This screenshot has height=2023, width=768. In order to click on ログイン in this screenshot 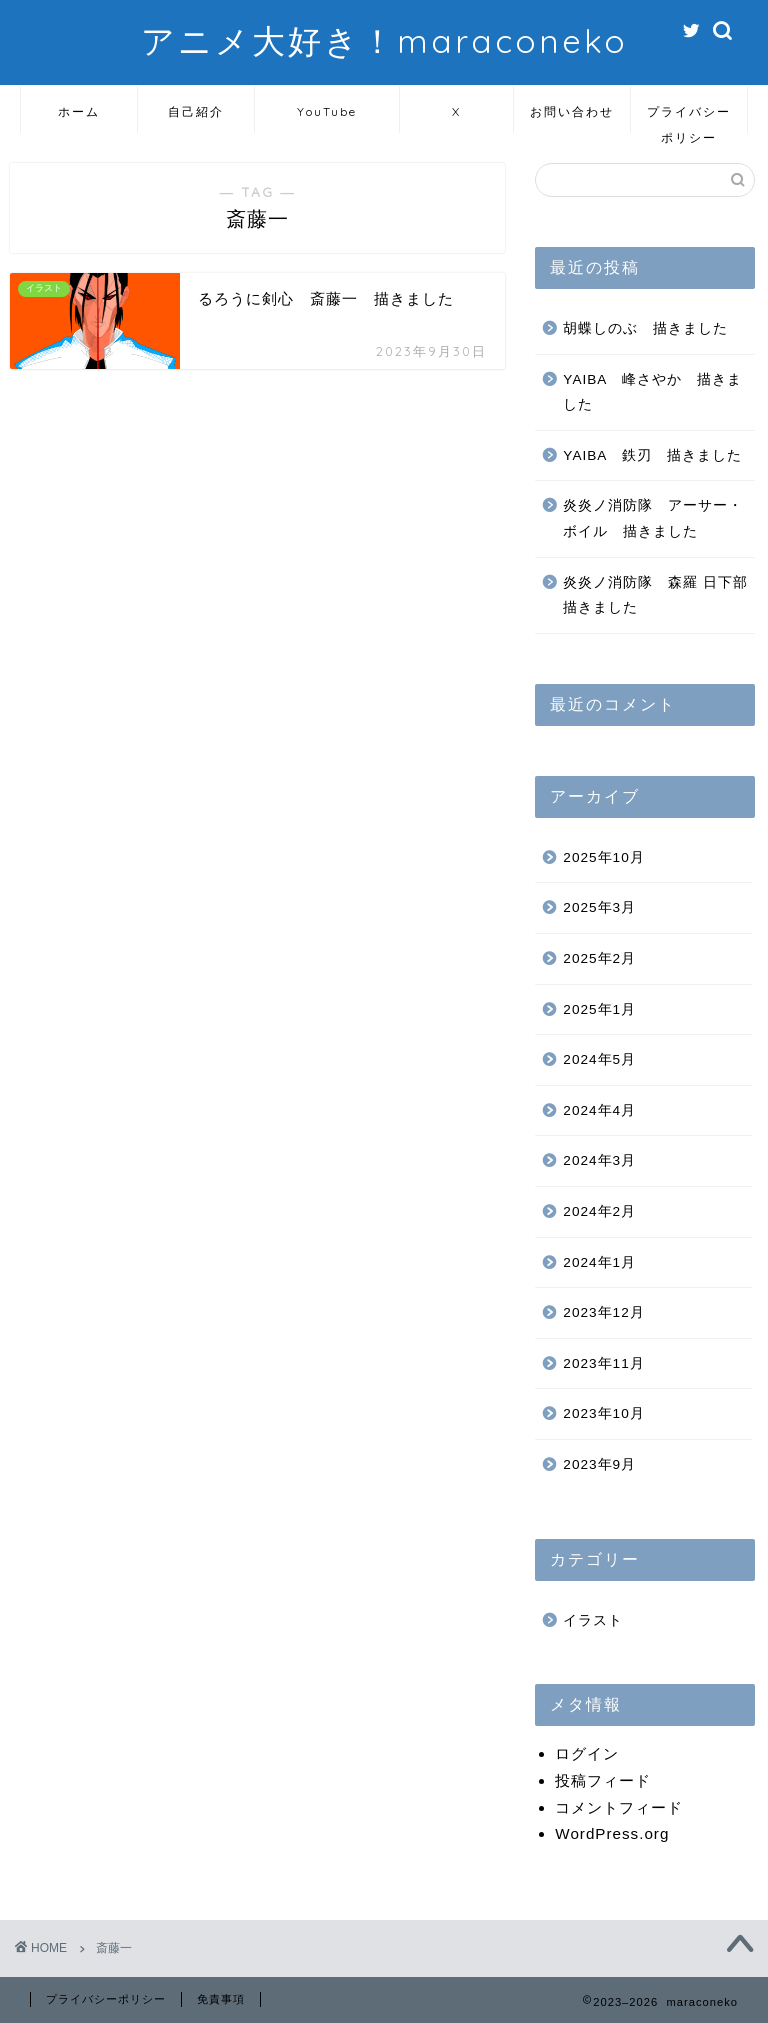, I will do `click(587, 1753)`.